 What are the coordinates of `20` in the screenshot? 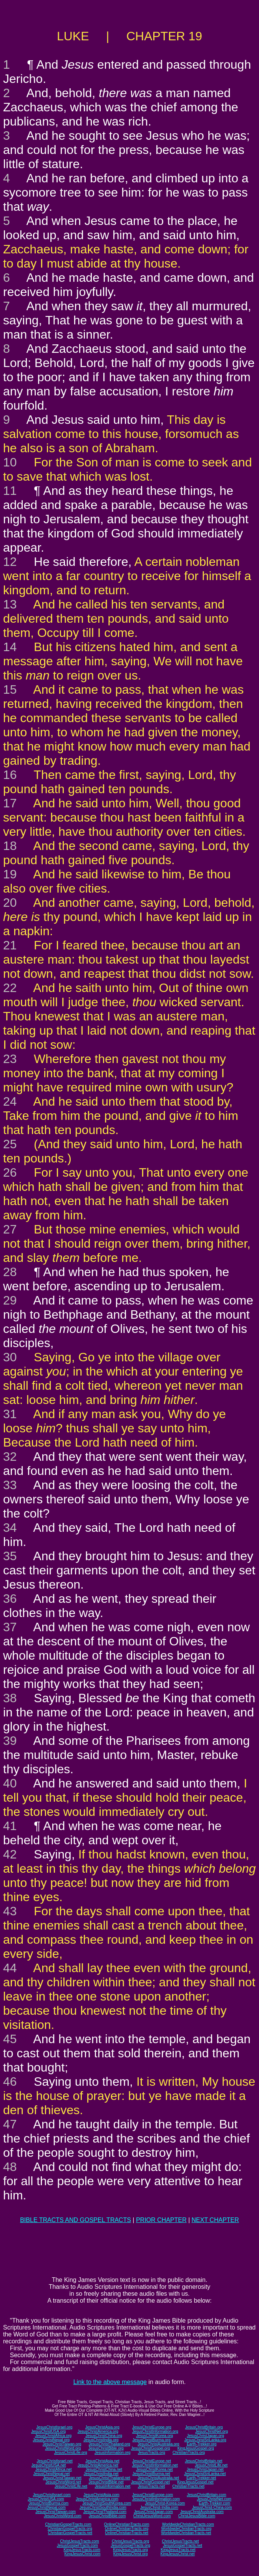 It's located at (10, 902).